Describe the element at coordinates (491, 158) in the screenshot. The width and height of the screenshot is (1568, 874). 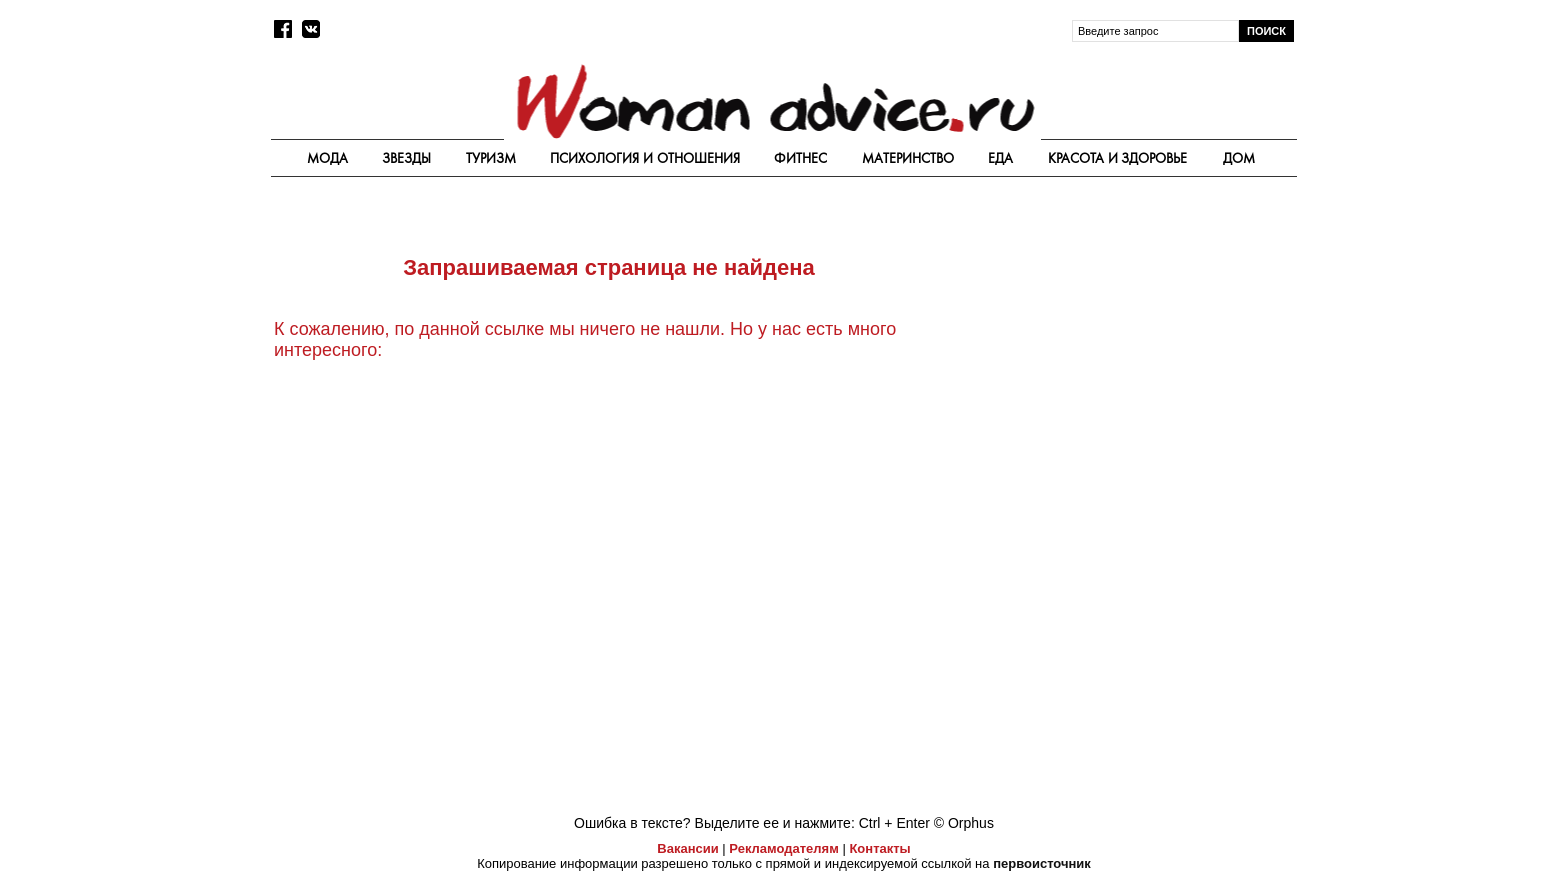
I see `Туризм` at that location.